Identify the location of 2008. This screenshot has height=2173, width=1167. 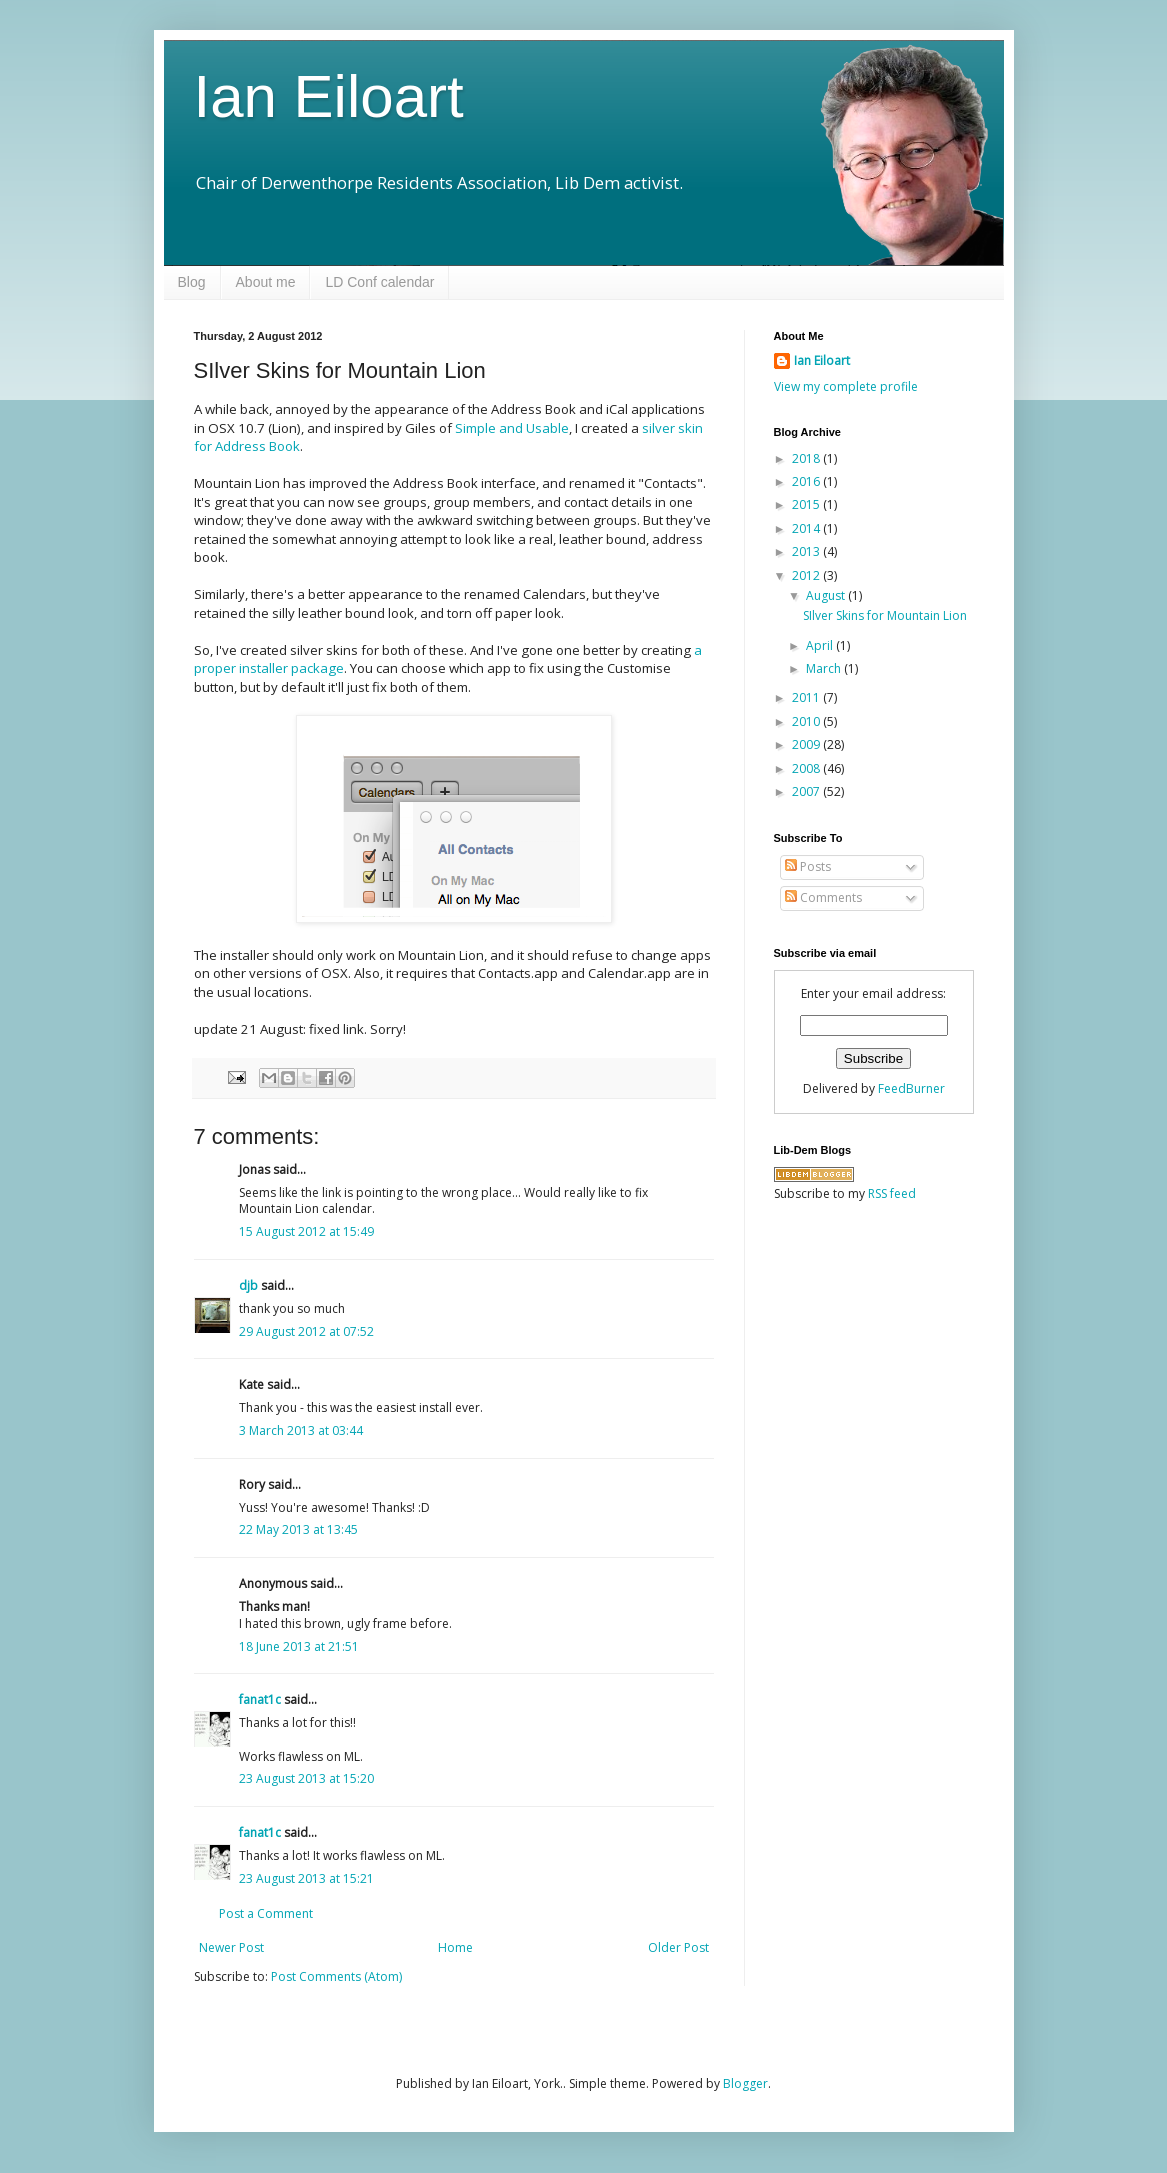
(807, 768).